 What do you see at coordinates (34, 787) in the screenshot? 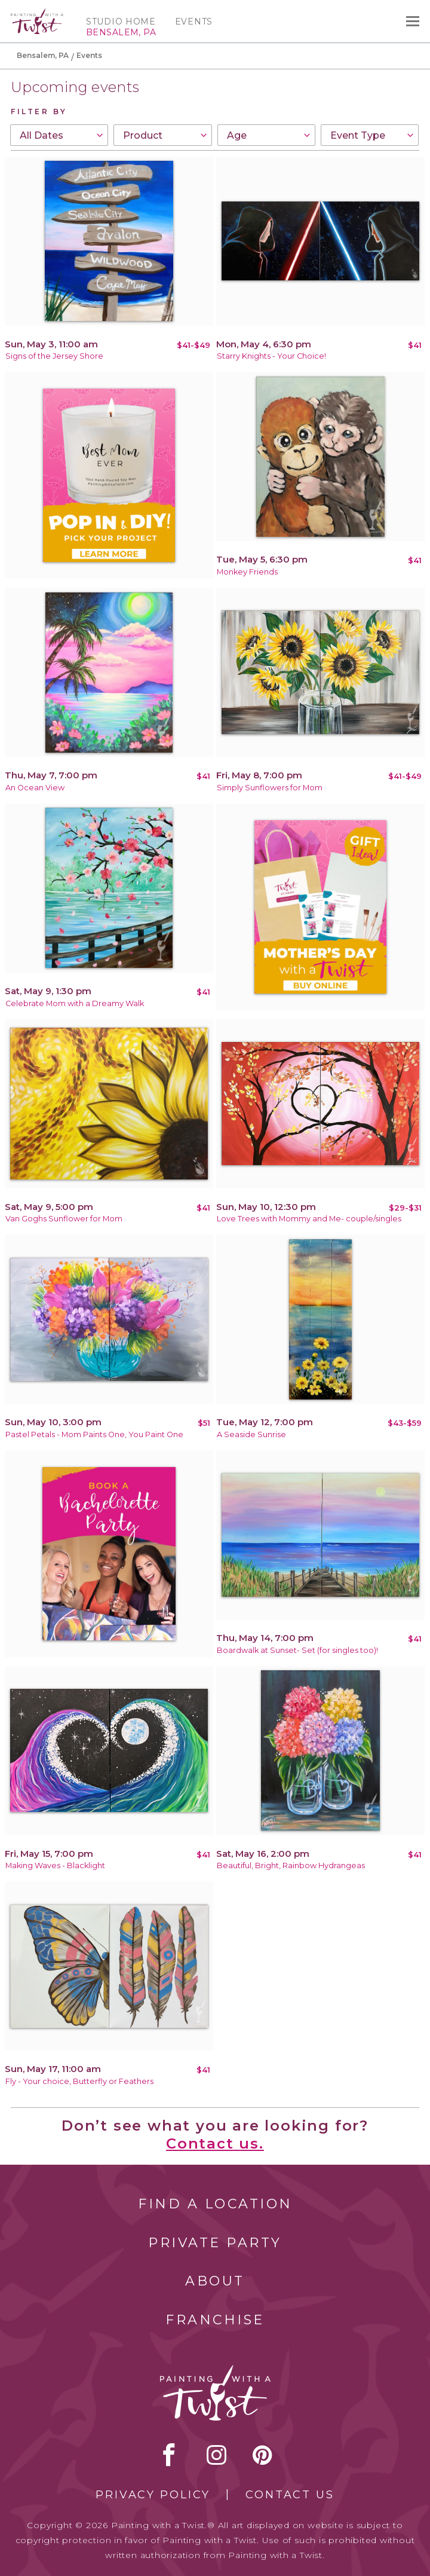
I see `An Ocean View` at bounding box center [34, 787].